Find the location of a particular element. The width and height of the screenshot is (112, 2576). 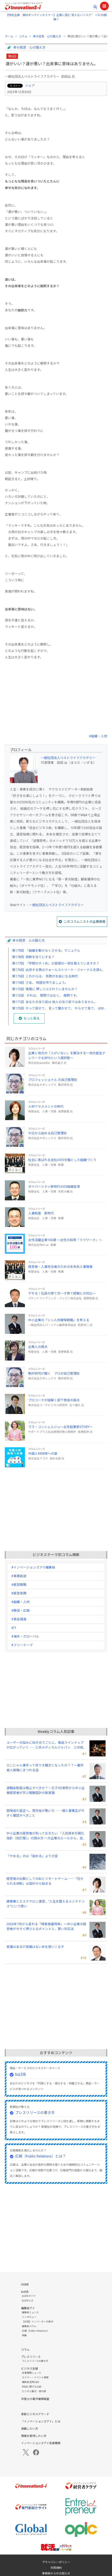

#フリーテーマ is located at coordinates (22, 1645).